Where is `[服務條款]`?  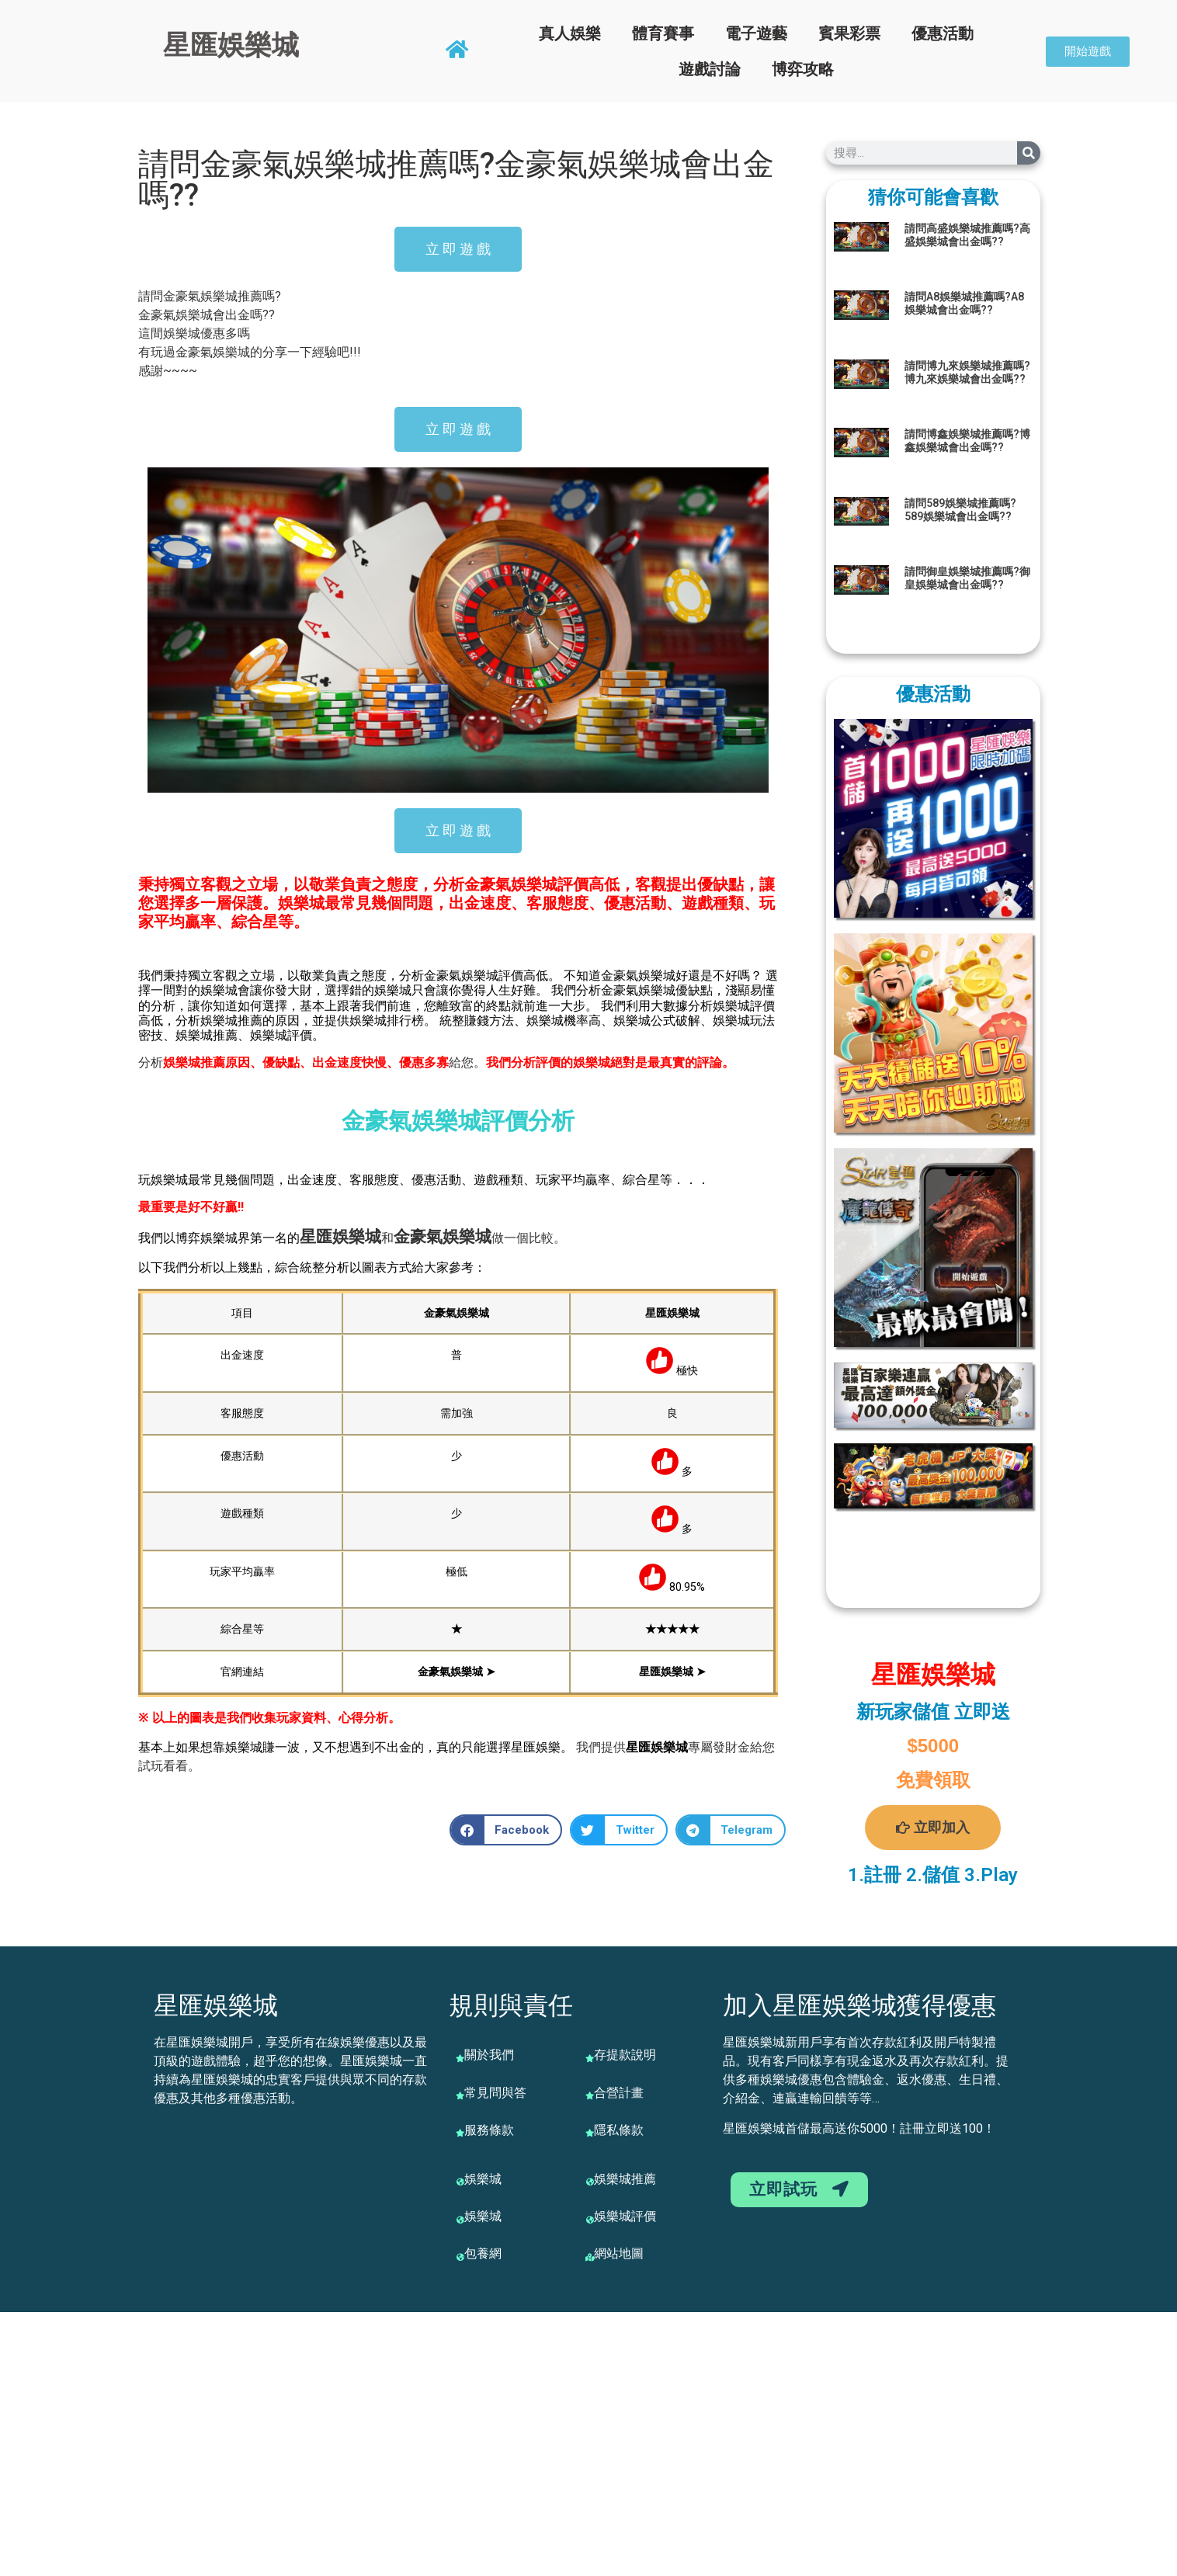 [服務條款] is located at coordinates (460, 2133).